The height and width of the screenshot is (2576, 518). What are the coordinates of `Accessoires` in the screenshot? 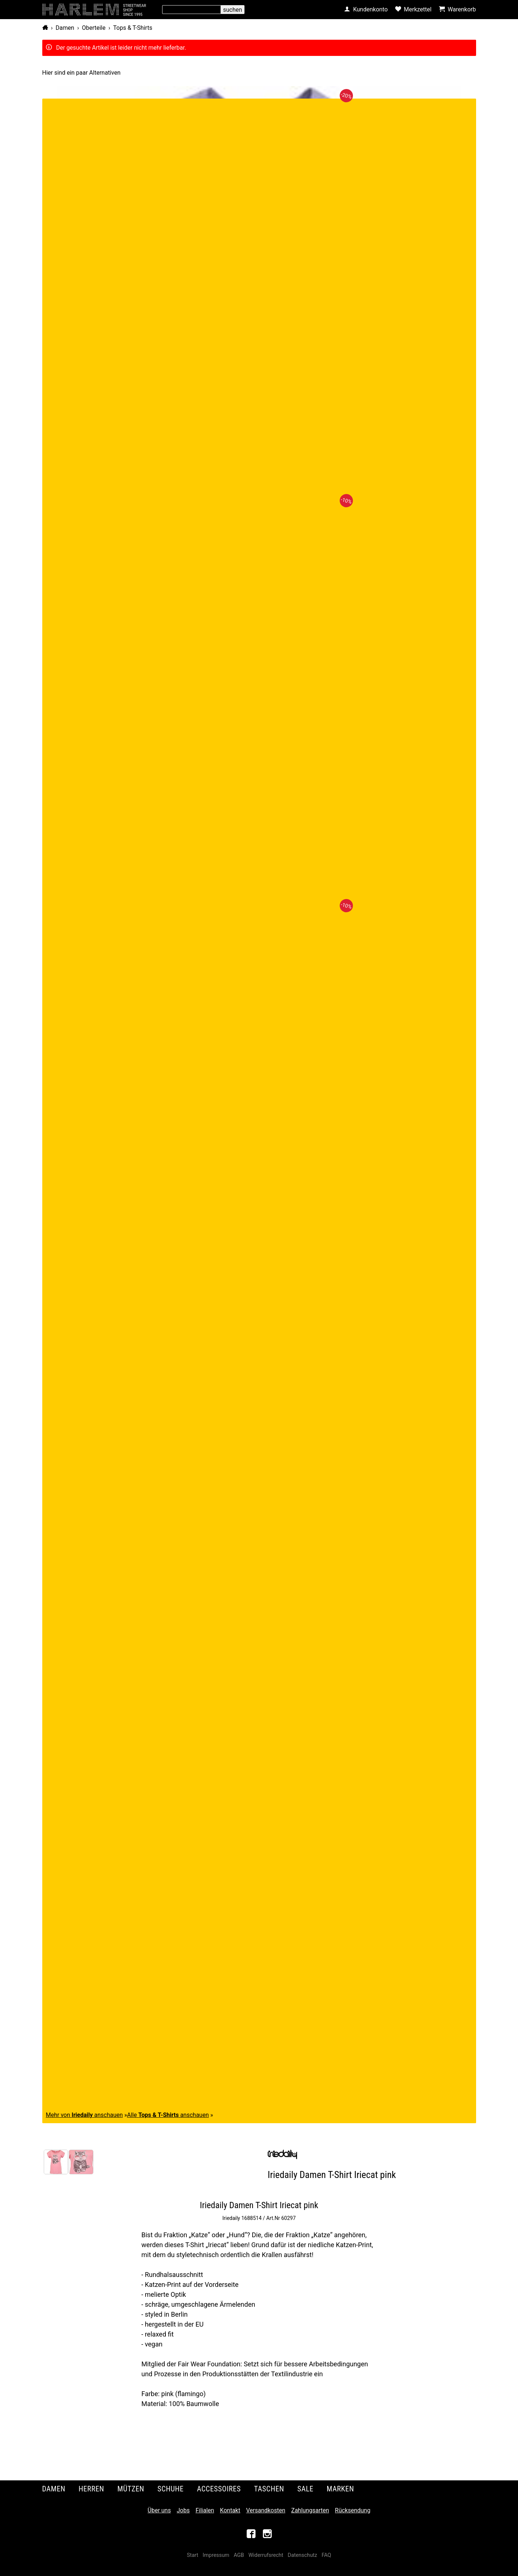 It's located at (219, 2488).